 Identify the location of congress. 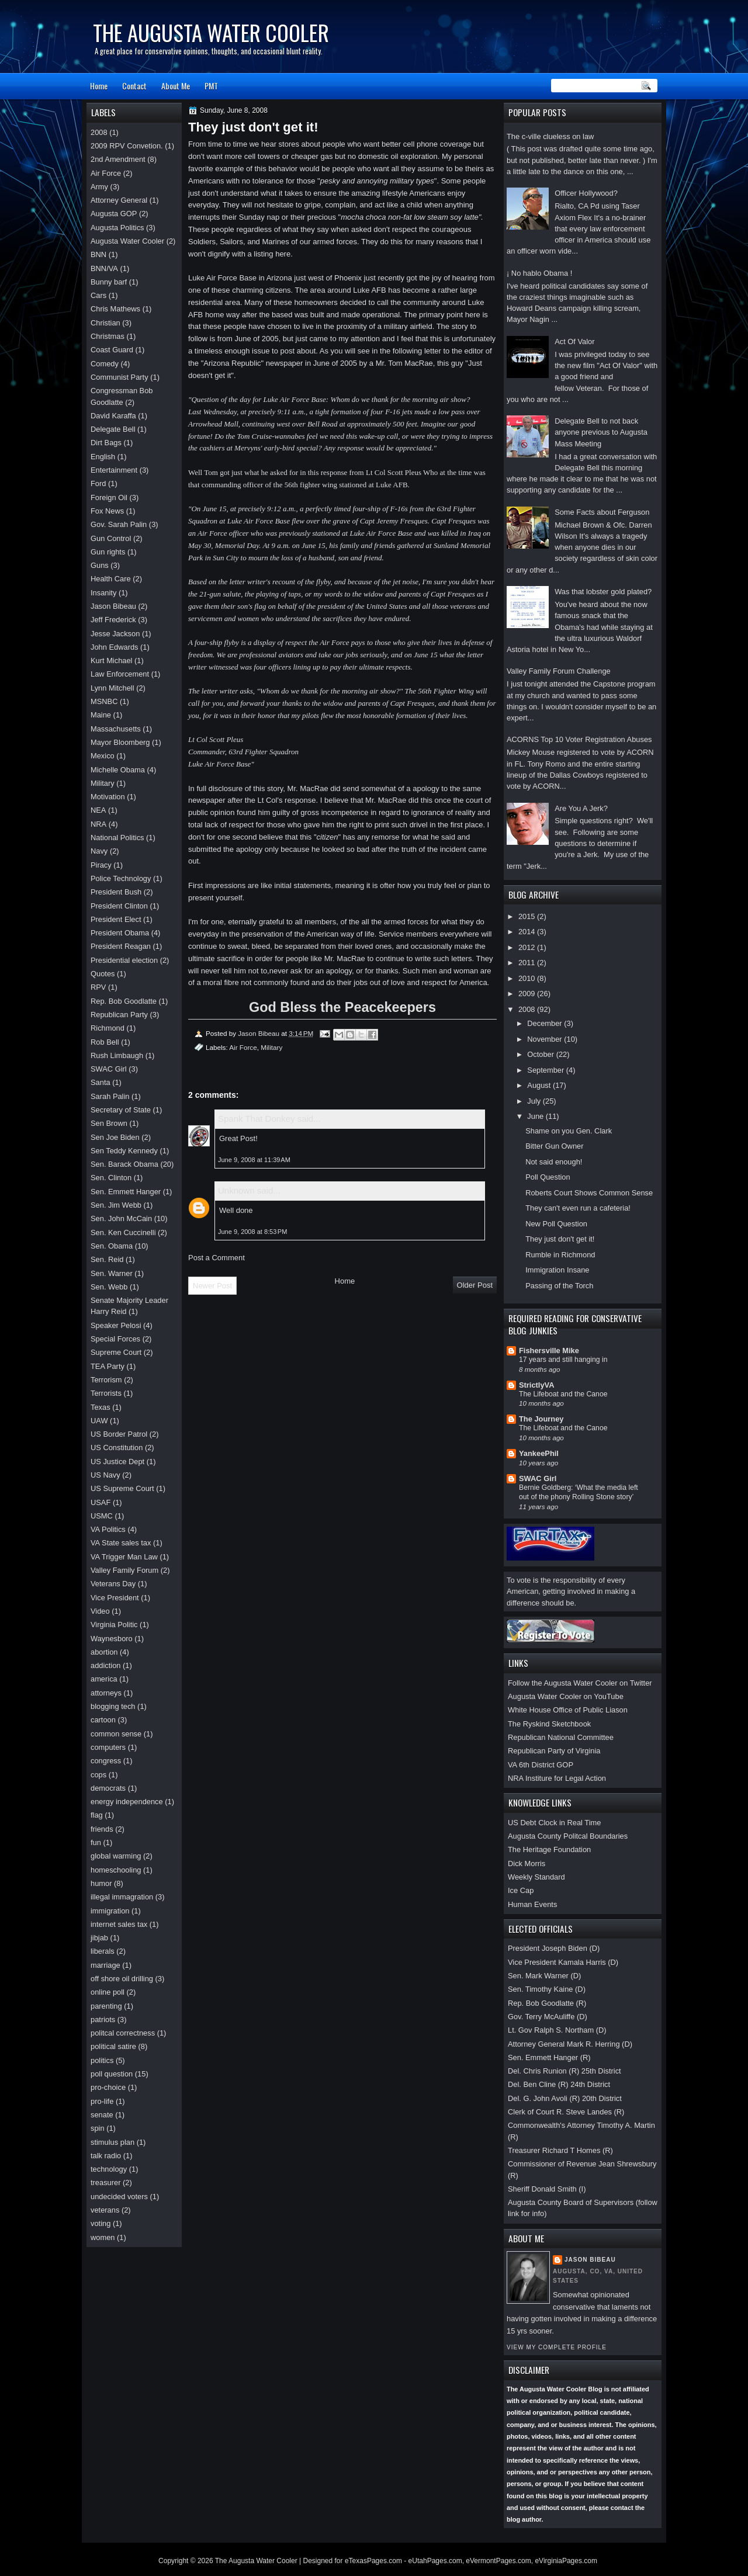
(106, 1760).